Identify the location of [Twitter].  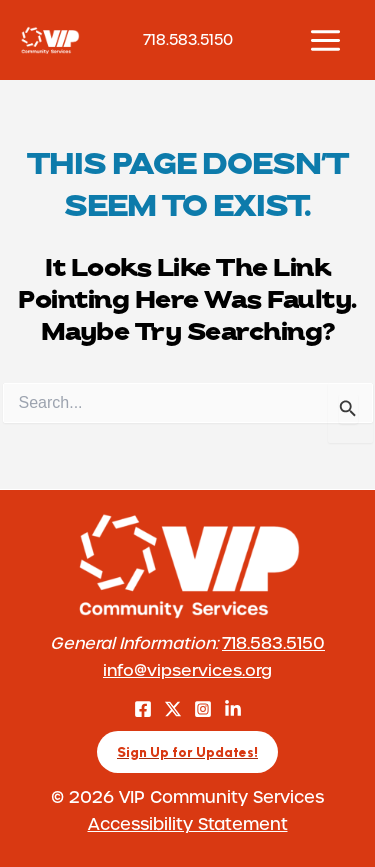
(173, 709).